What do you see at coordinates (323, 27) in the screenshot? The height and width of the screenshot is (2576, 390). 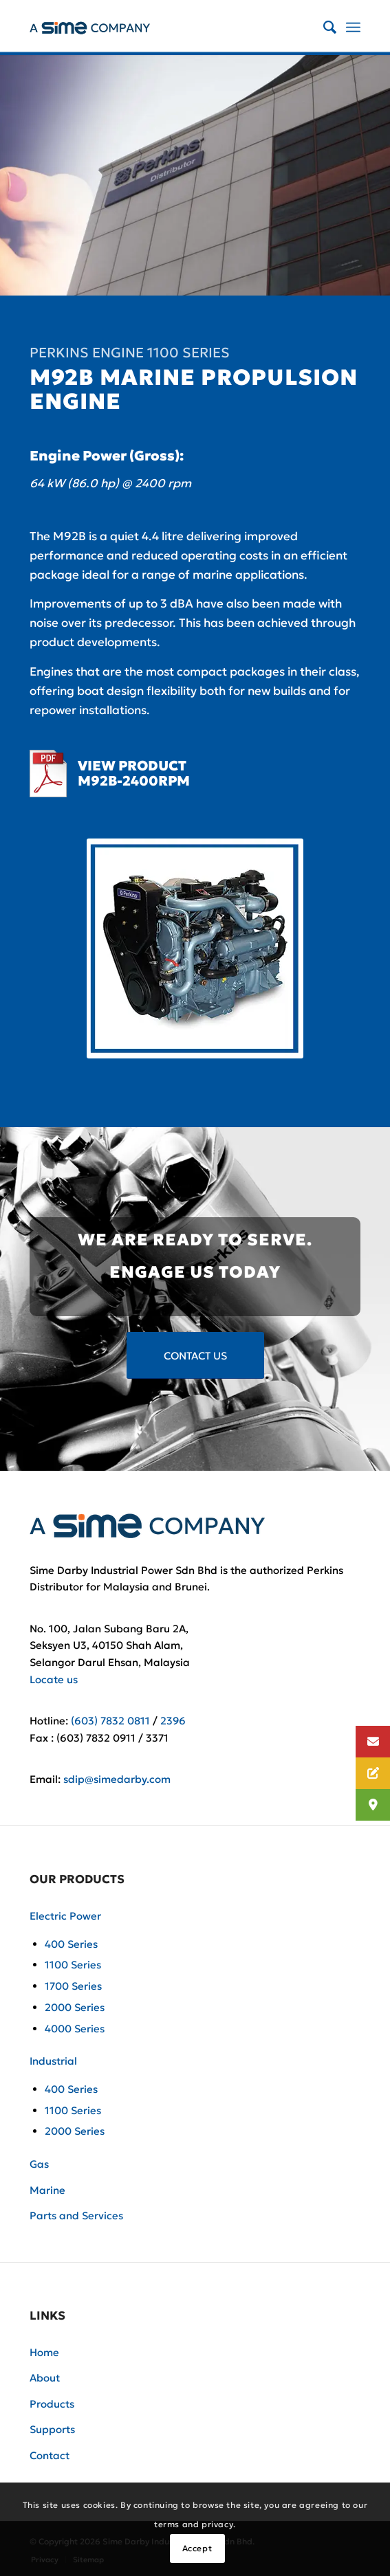 I see `[Search]` at bounding box center [323, 27].